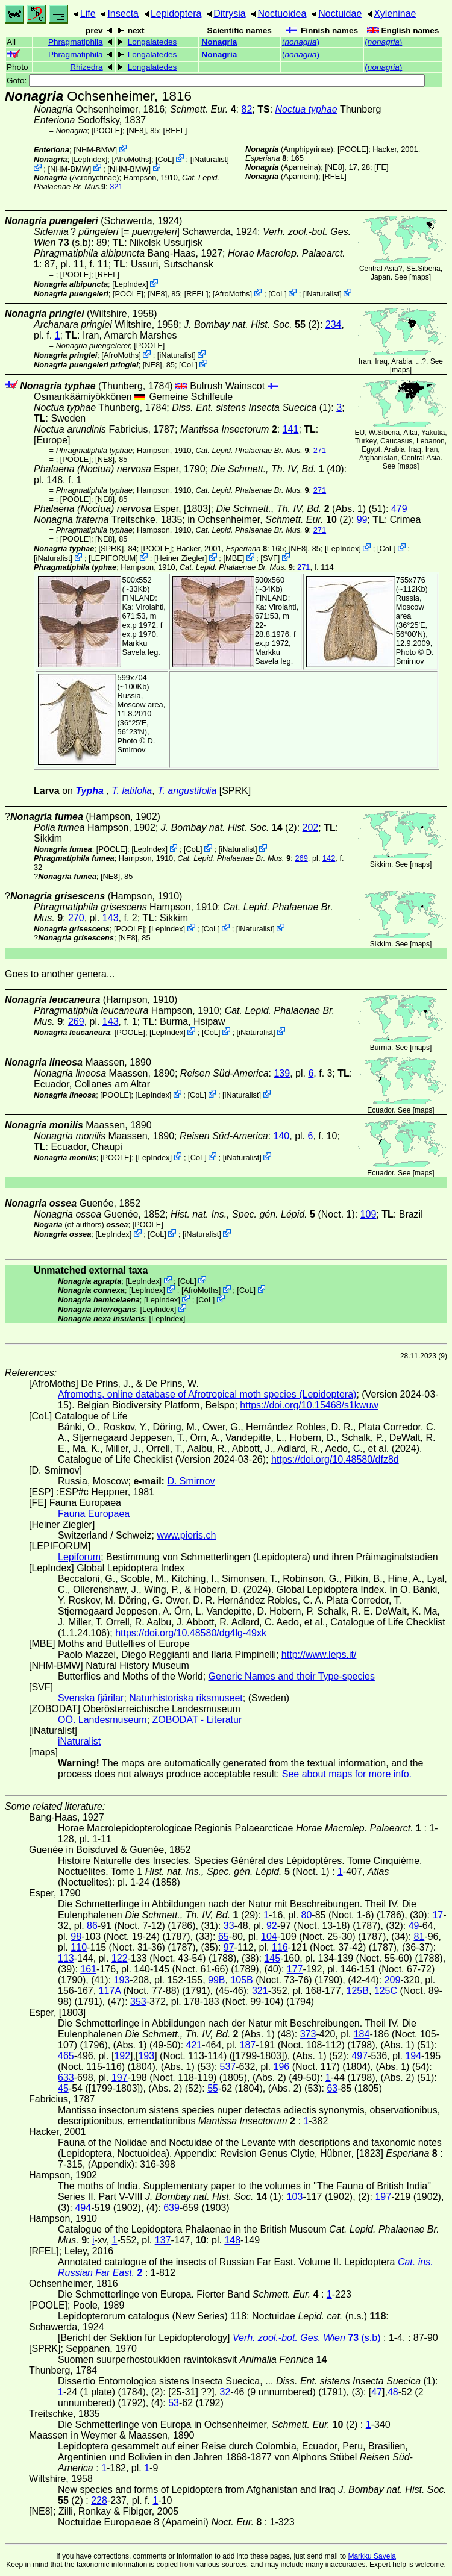  I want to click on Longalatedes, so click(152, 41).